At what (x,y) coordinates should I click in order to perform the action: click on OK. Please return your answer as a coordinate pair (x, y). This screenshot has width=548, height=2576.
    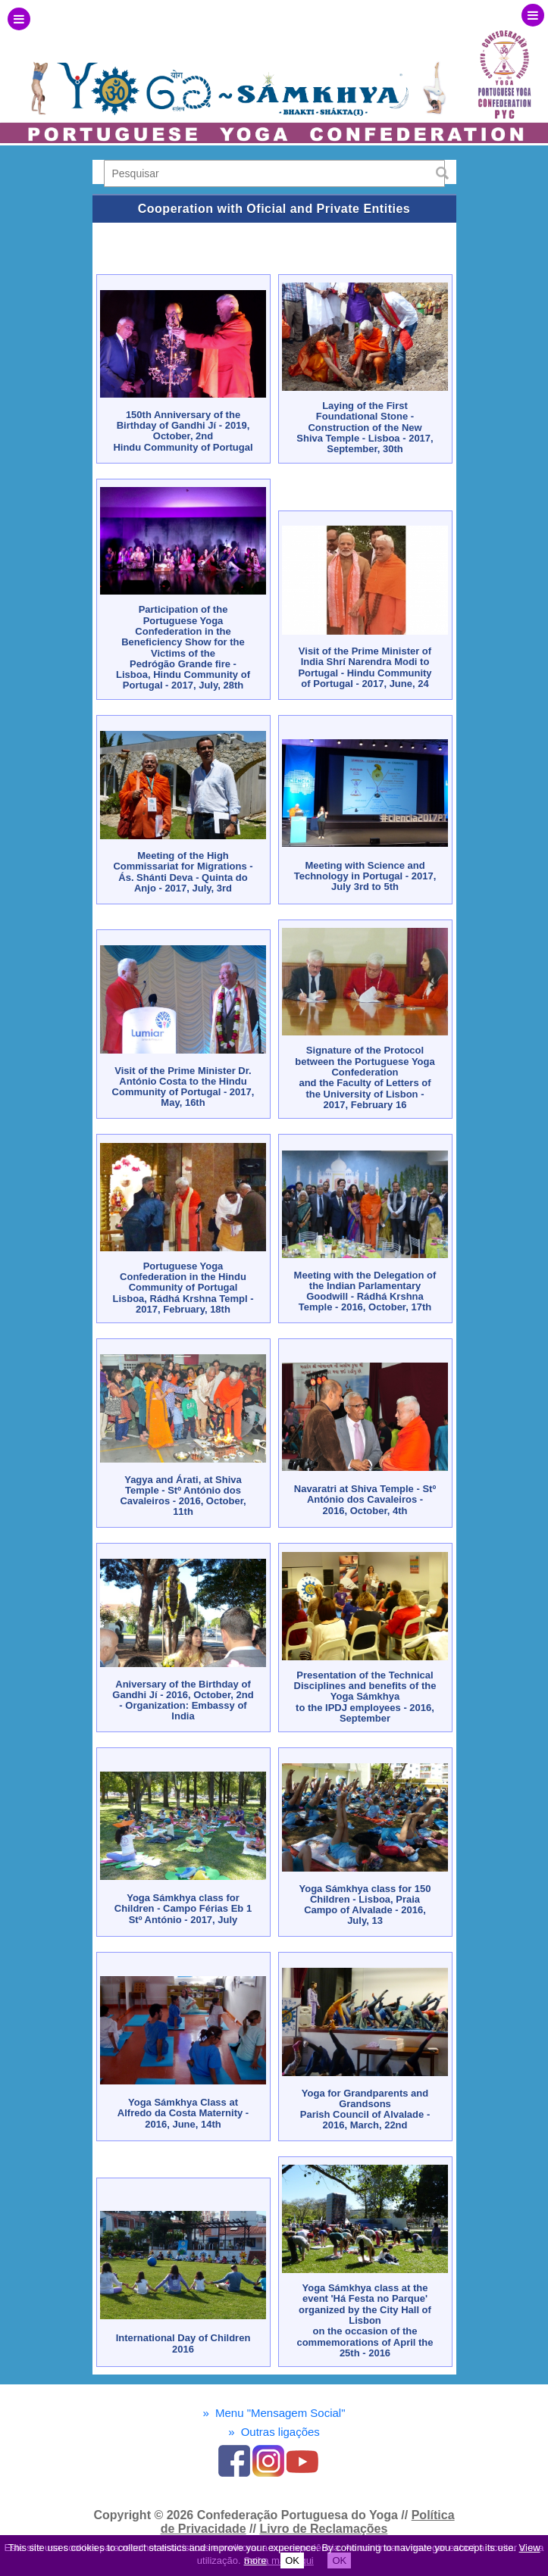
    Looking at the image, I should click on (292, 2560).